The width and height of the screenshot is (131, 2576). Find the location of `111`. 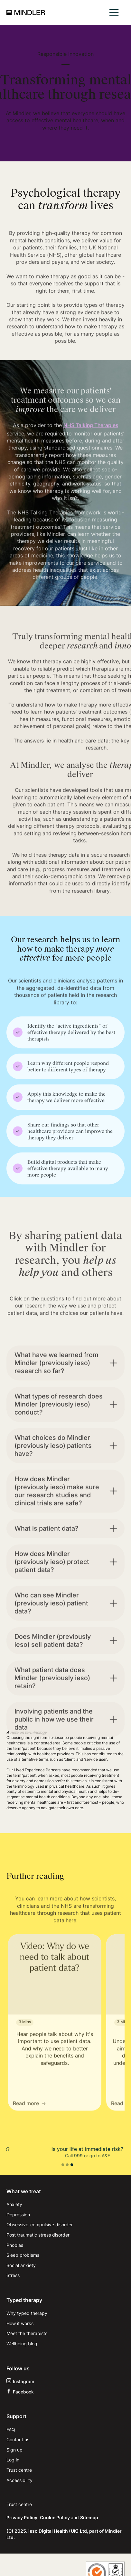

111 is located at coordinates (72, 2155).